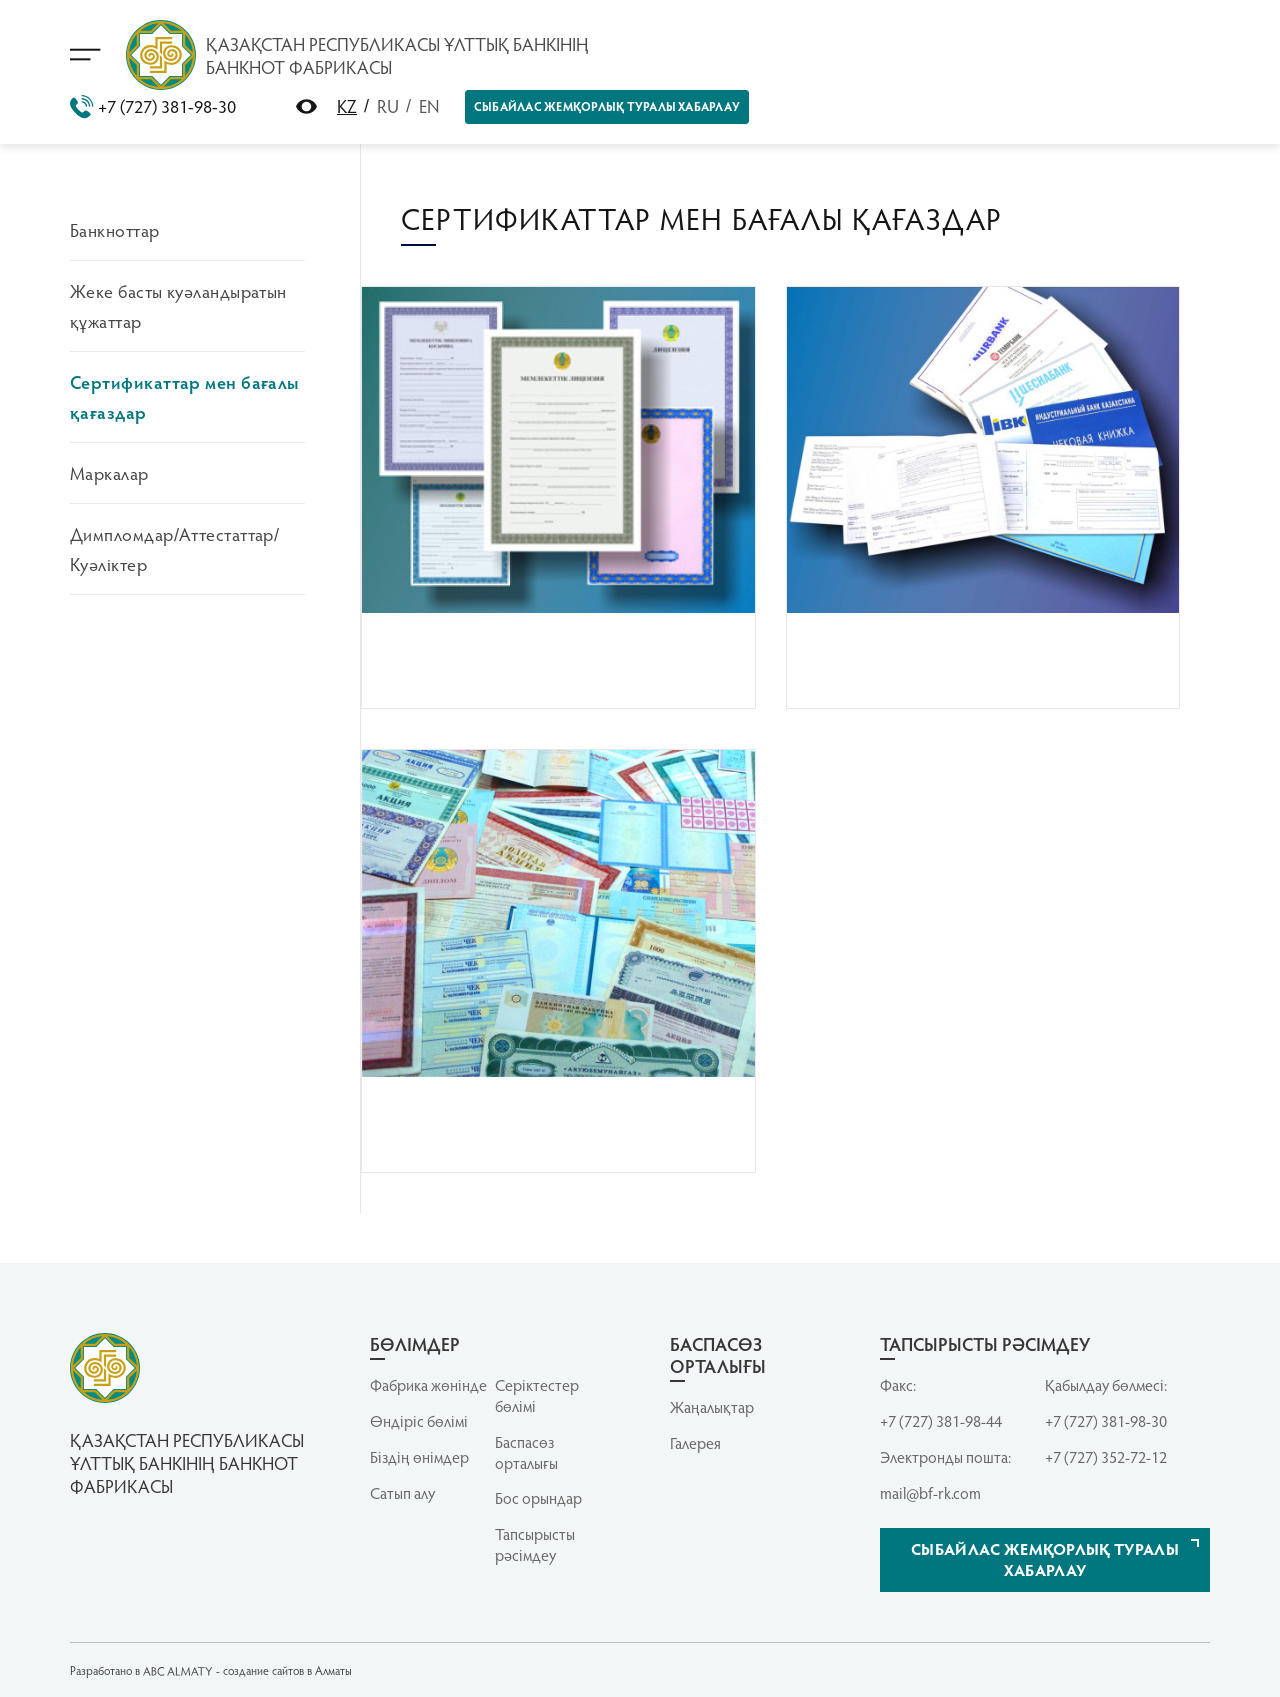  What do you see at coordinates (185, 396) in the screenshot?
I see `Сертификаттар мен бағалы қағаздар` at bounding box center [185, 396].